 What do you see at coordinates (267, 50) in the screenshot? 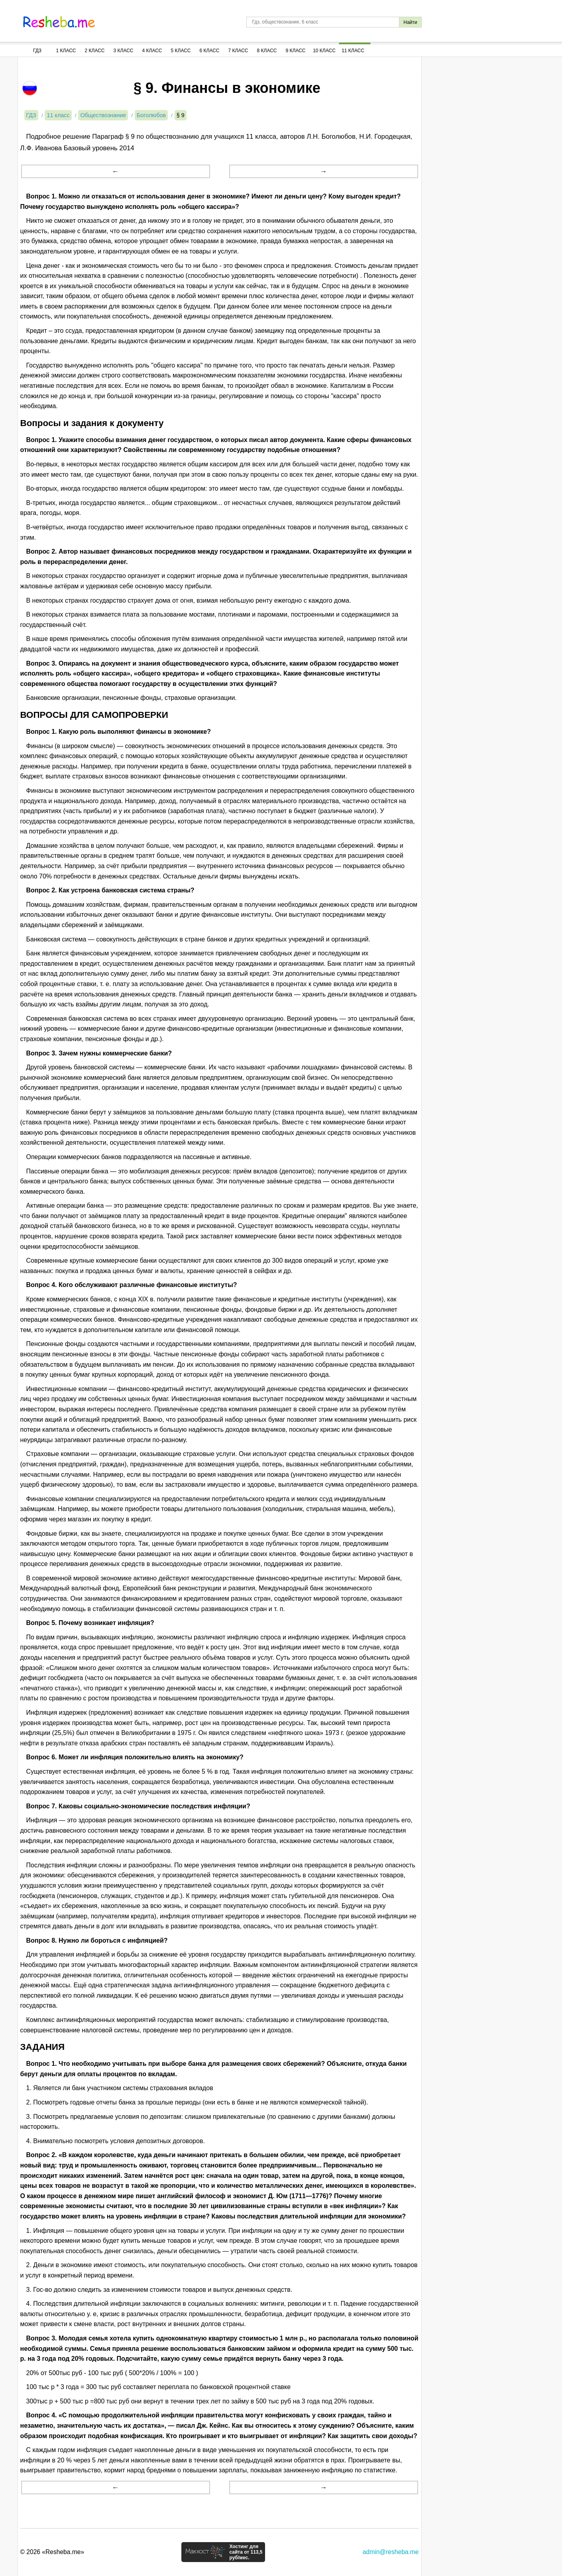
I see `8 Класс` at bounding box center [267, 50].